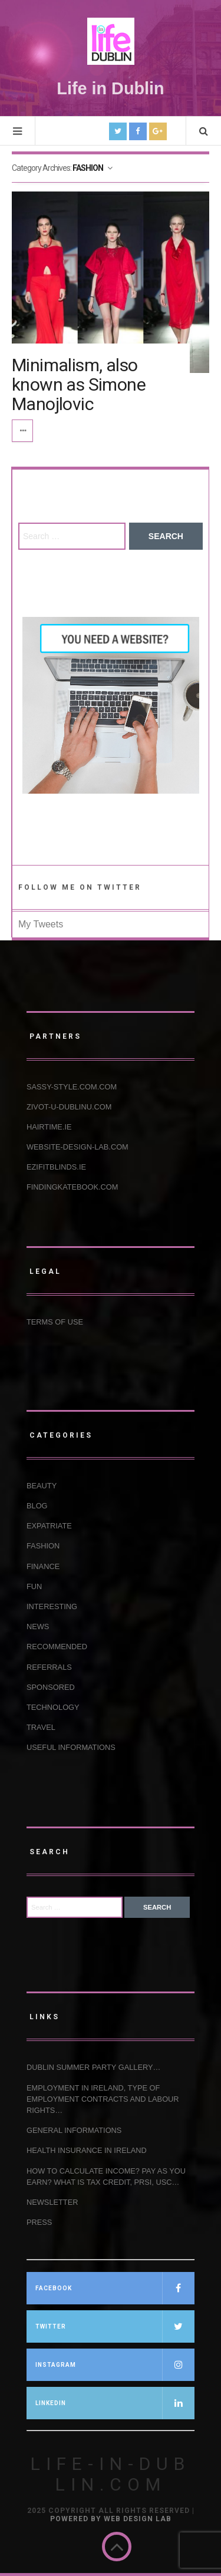 The height and width of the screenshot is (2576, 221). Describe the element at coordinates (87, 2150) in the screenshot. I see `HEALTH INSURANCE IN IRELAND` at that location.